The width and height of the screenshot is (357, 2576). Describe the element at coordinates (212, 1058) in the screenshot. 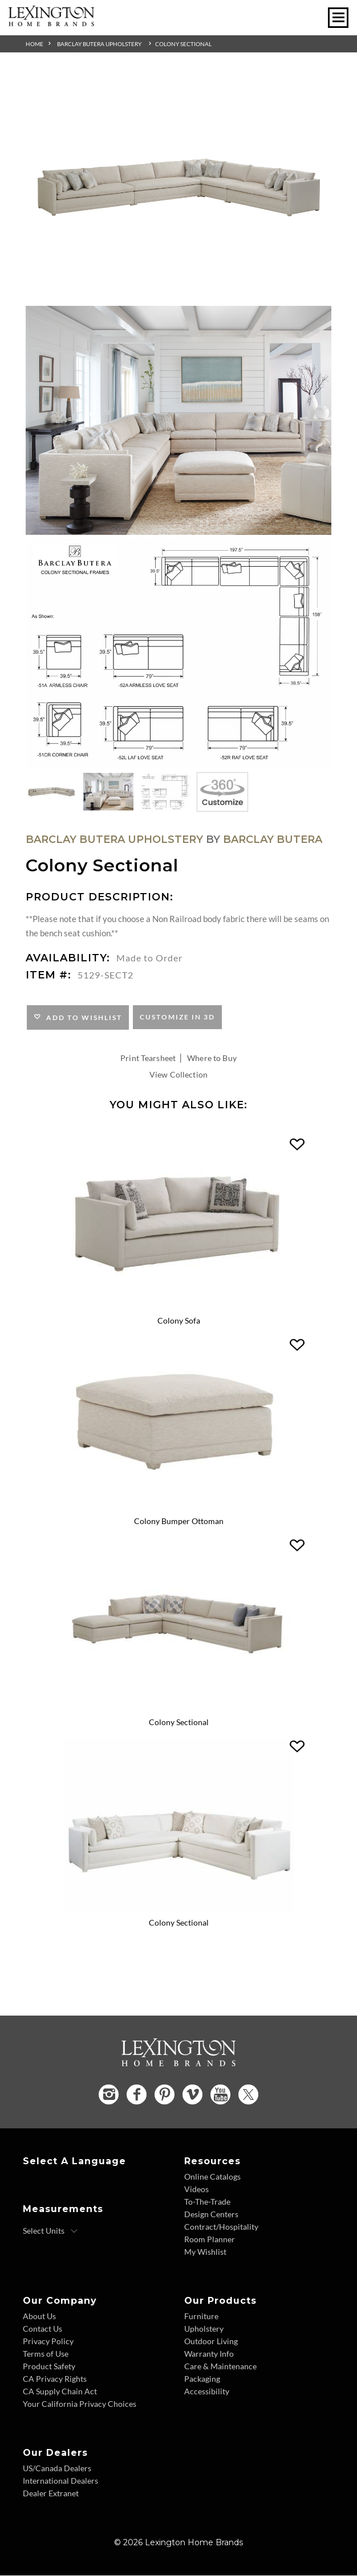

I see `Where to Buy` at that location.